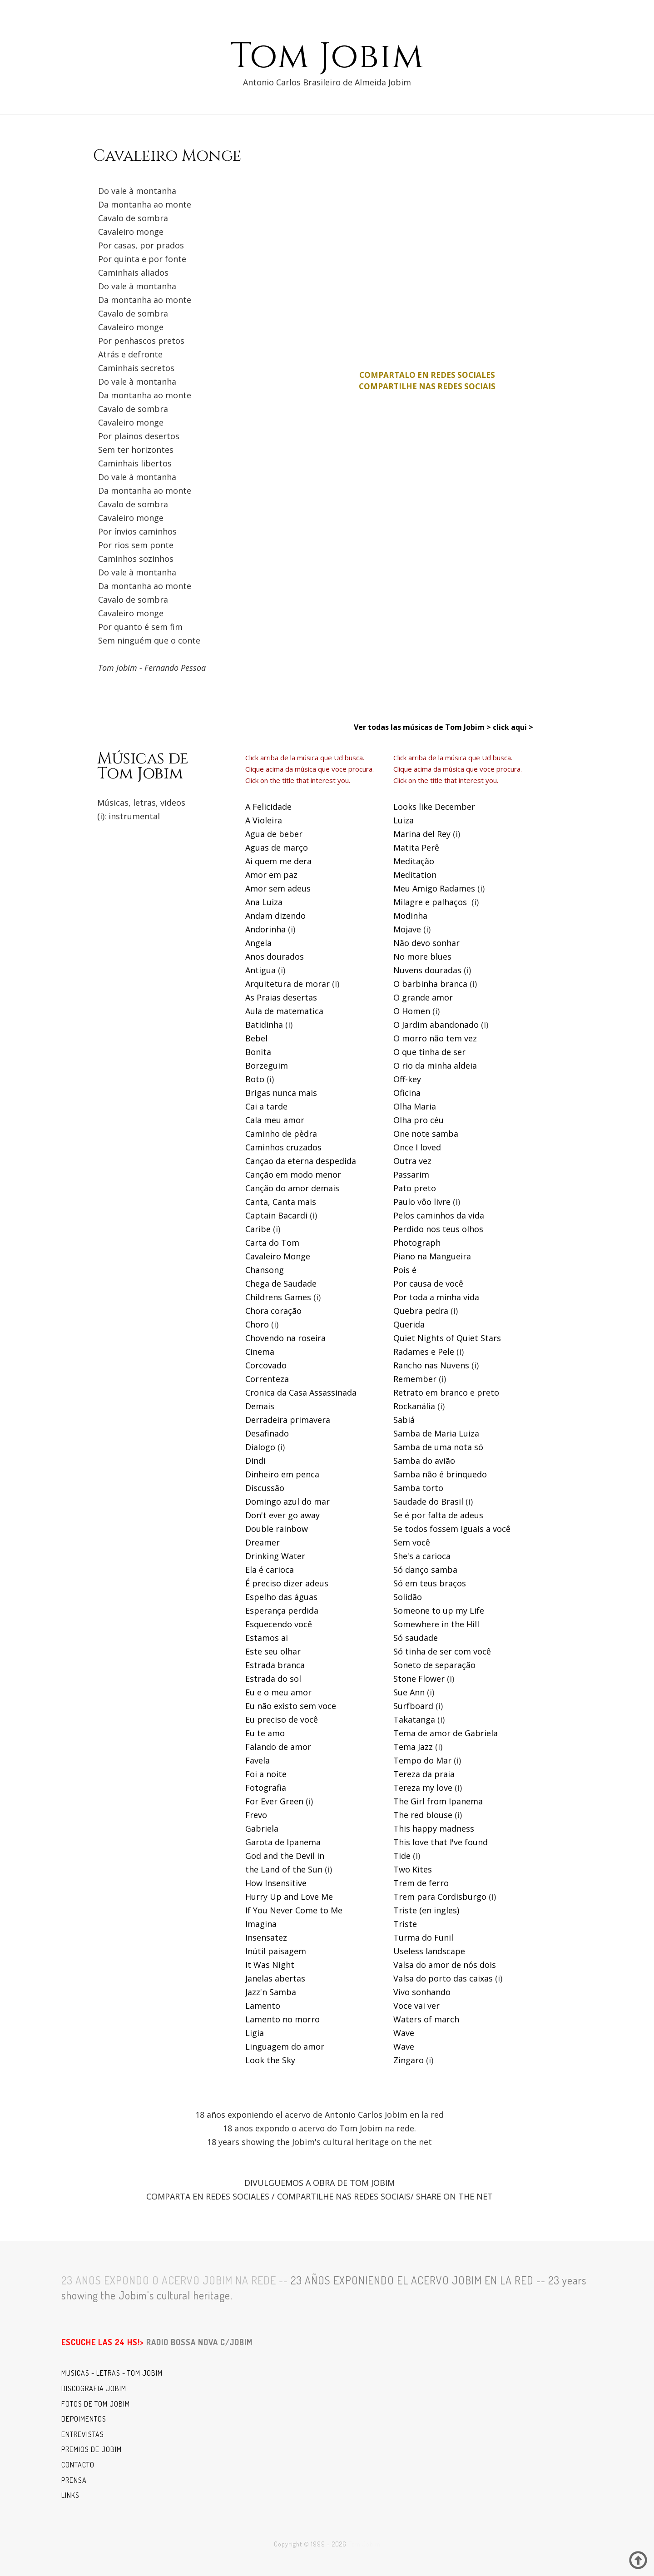 Image resolution: width=654 pixels, height=2576 pixels. Describe the element at coordinates (277, 1256) in the screenshot. I see `Cavaleiro Monge` at that location.